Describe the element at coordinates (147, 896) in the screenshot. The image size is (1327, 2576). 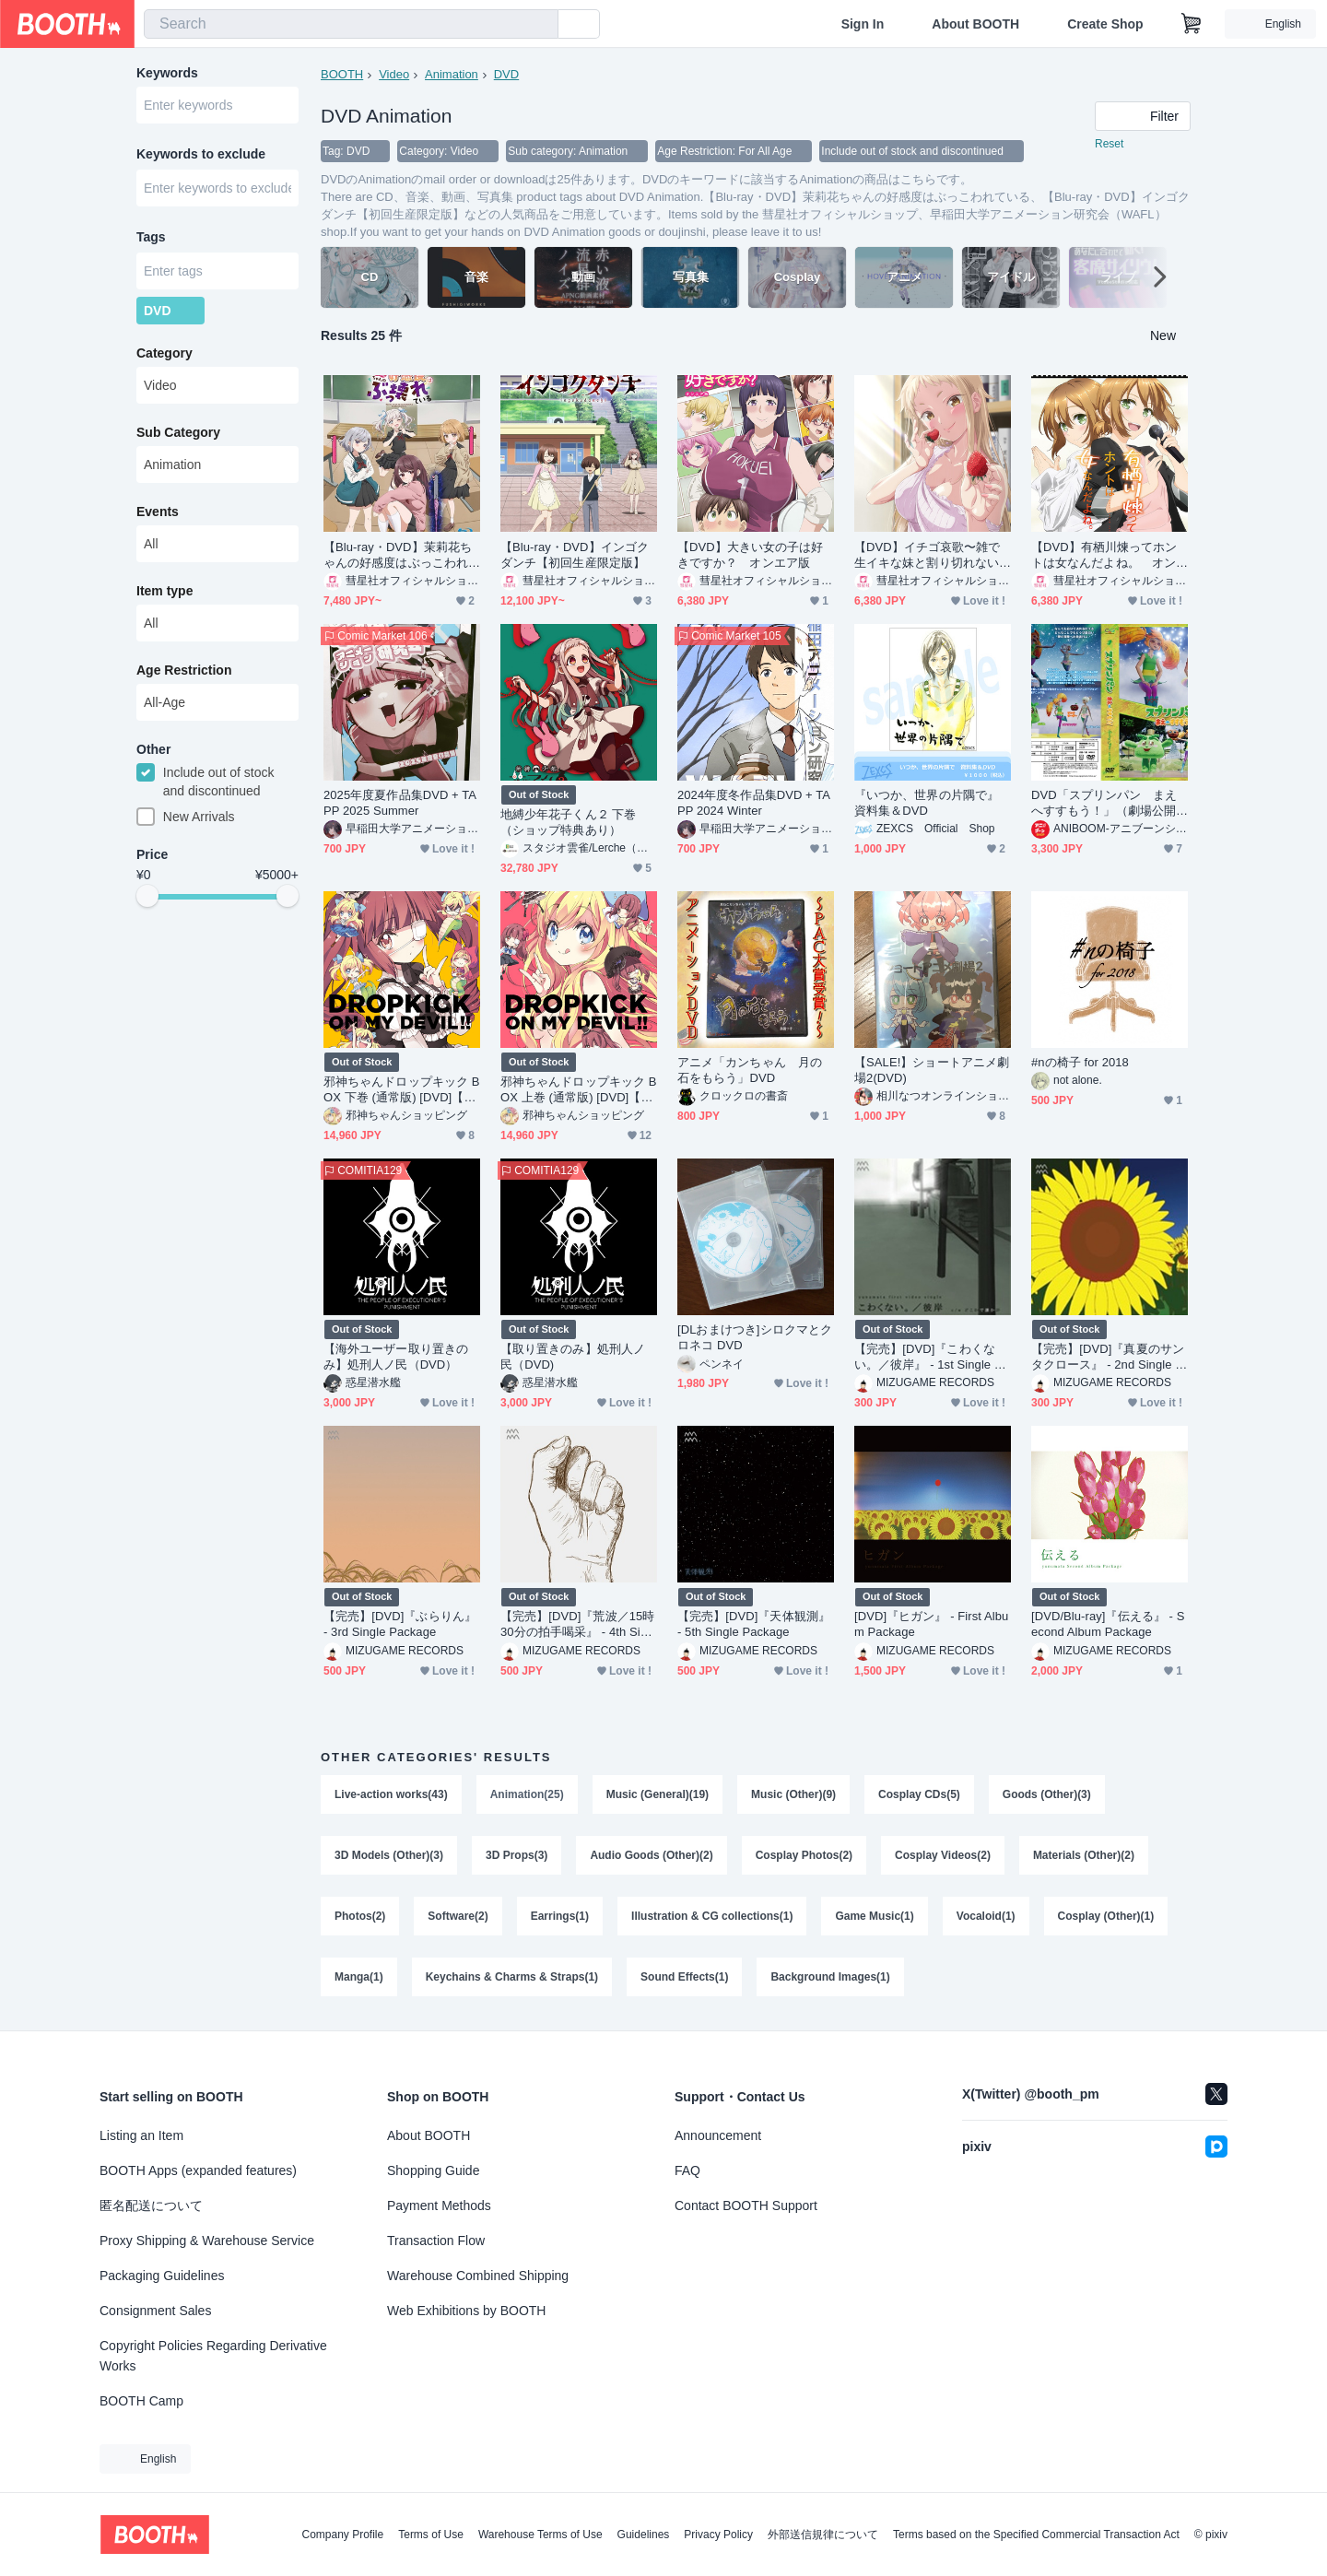
I see `[slider]` at that location.